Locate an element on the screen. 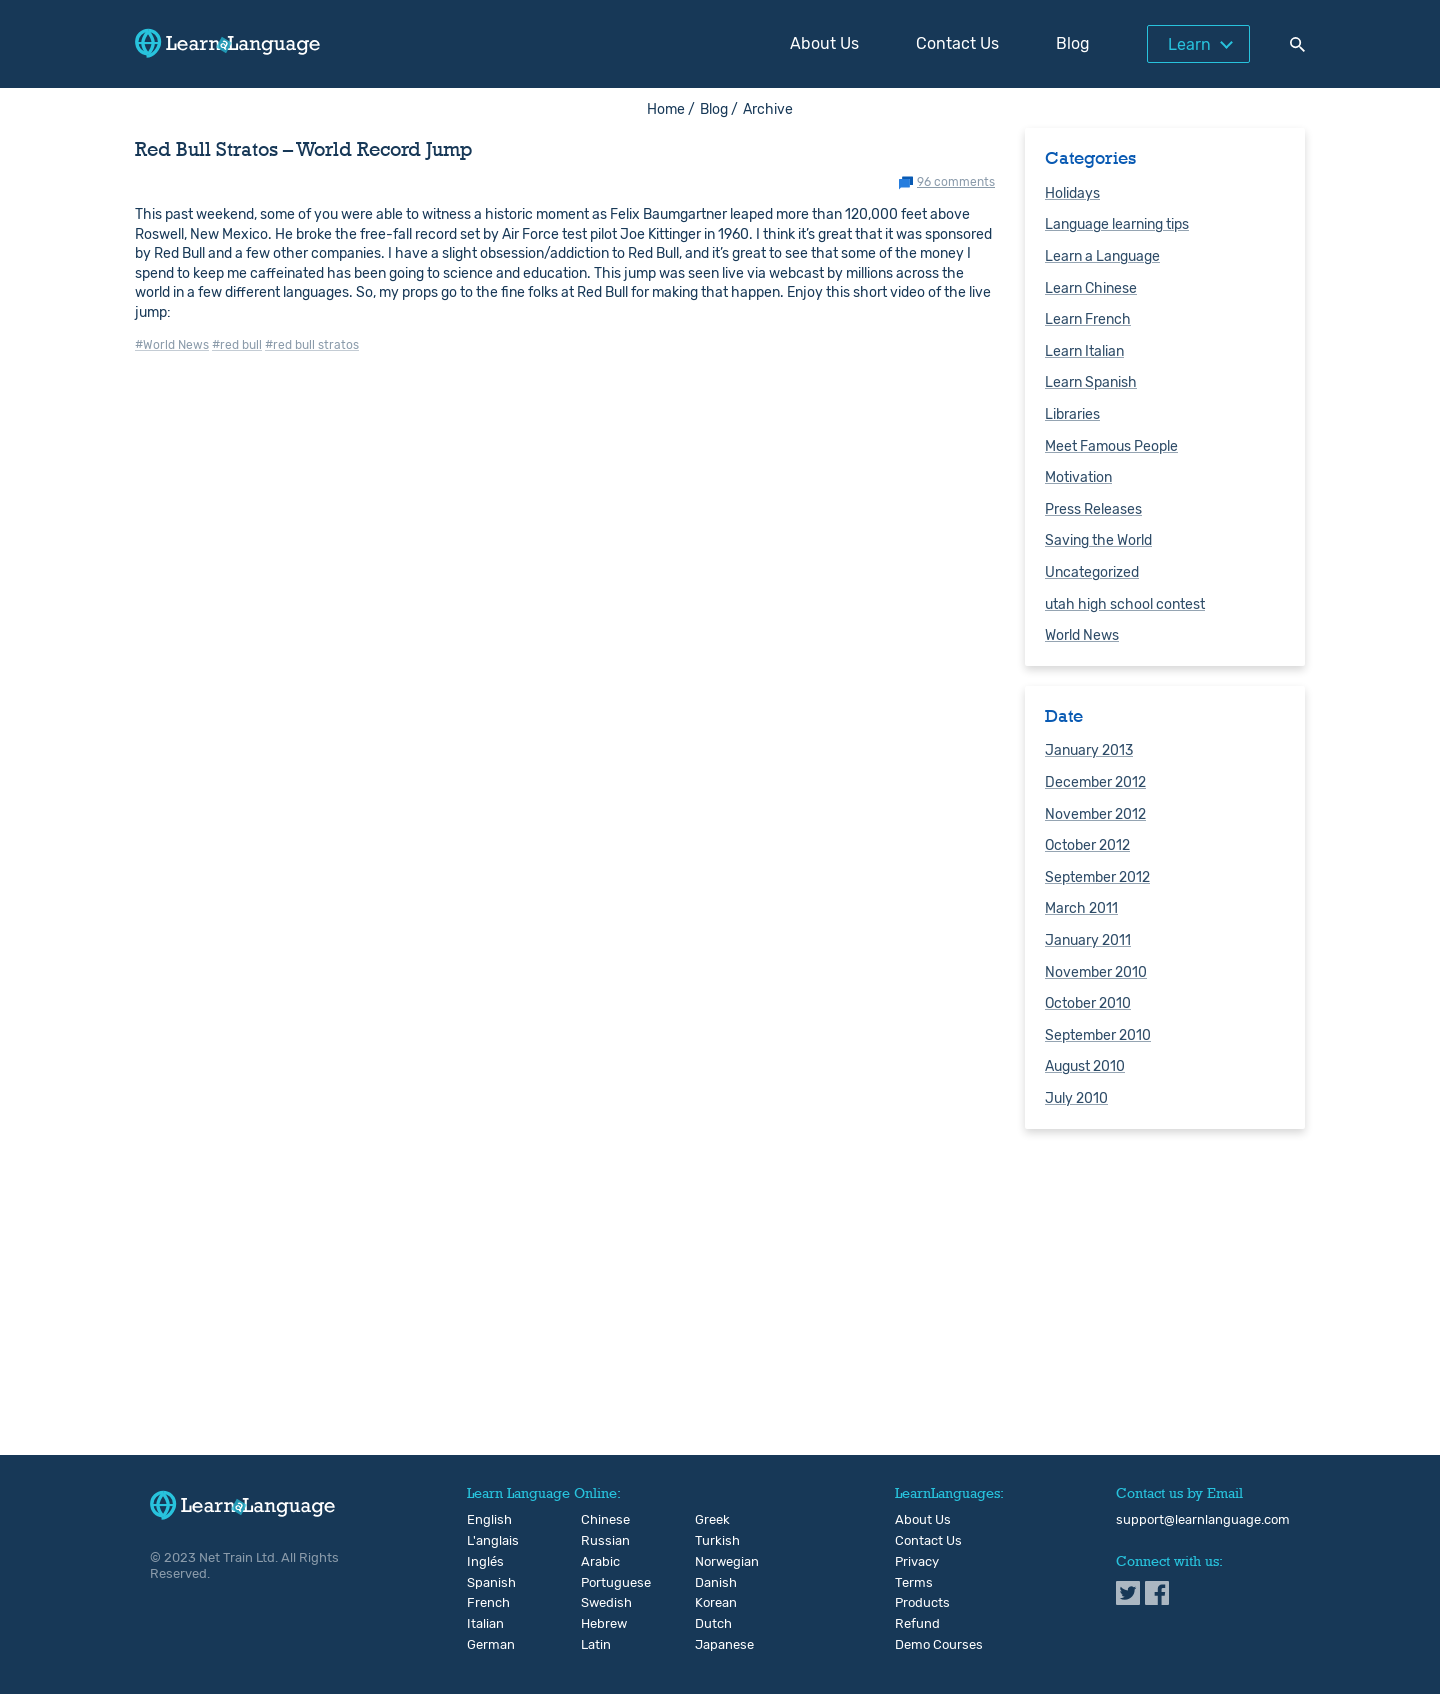 This screenshot has width=1440, height=1694. Saving the World is located at coordinates (1098, 540).